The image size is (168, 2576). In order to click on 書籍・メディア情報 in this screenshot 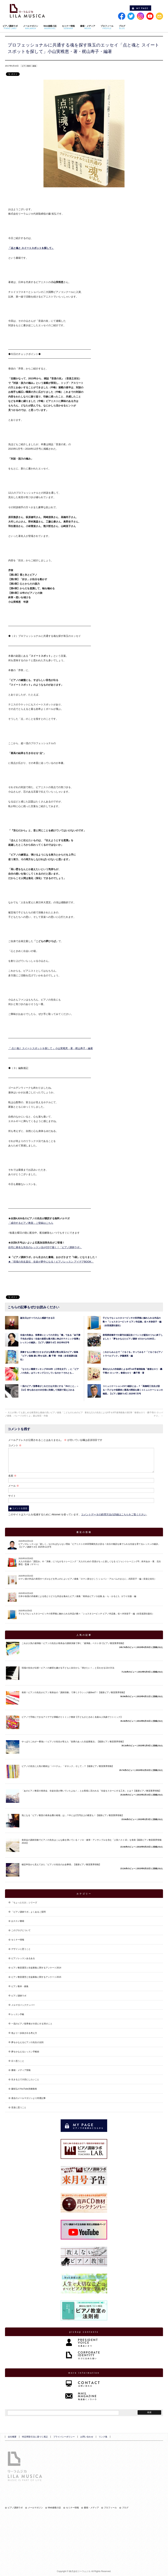, I will do `click(21, 2074)`.